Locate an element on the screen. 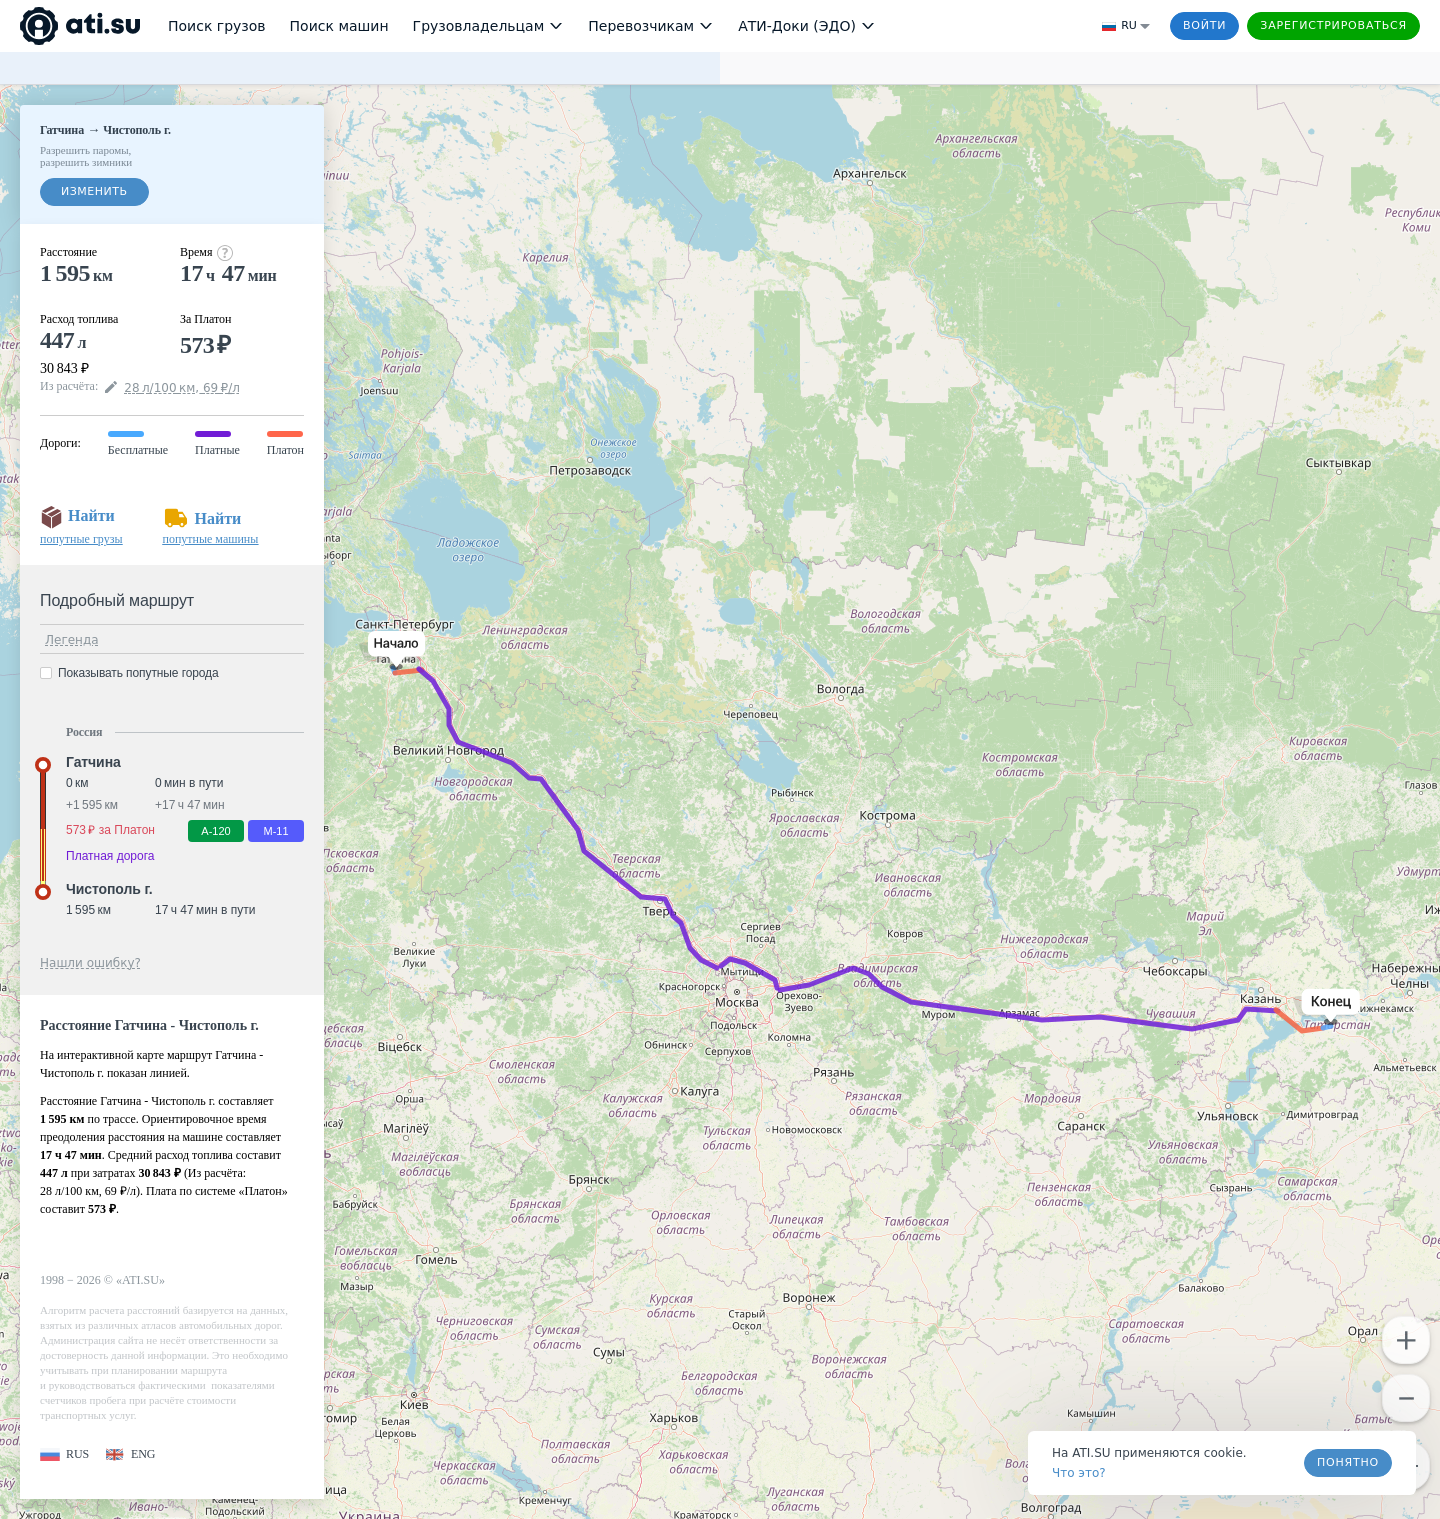 Image resolution: width=1440 pixels, height=1519 pixels. Гатчина [button] is located at coordinates (93, 762).